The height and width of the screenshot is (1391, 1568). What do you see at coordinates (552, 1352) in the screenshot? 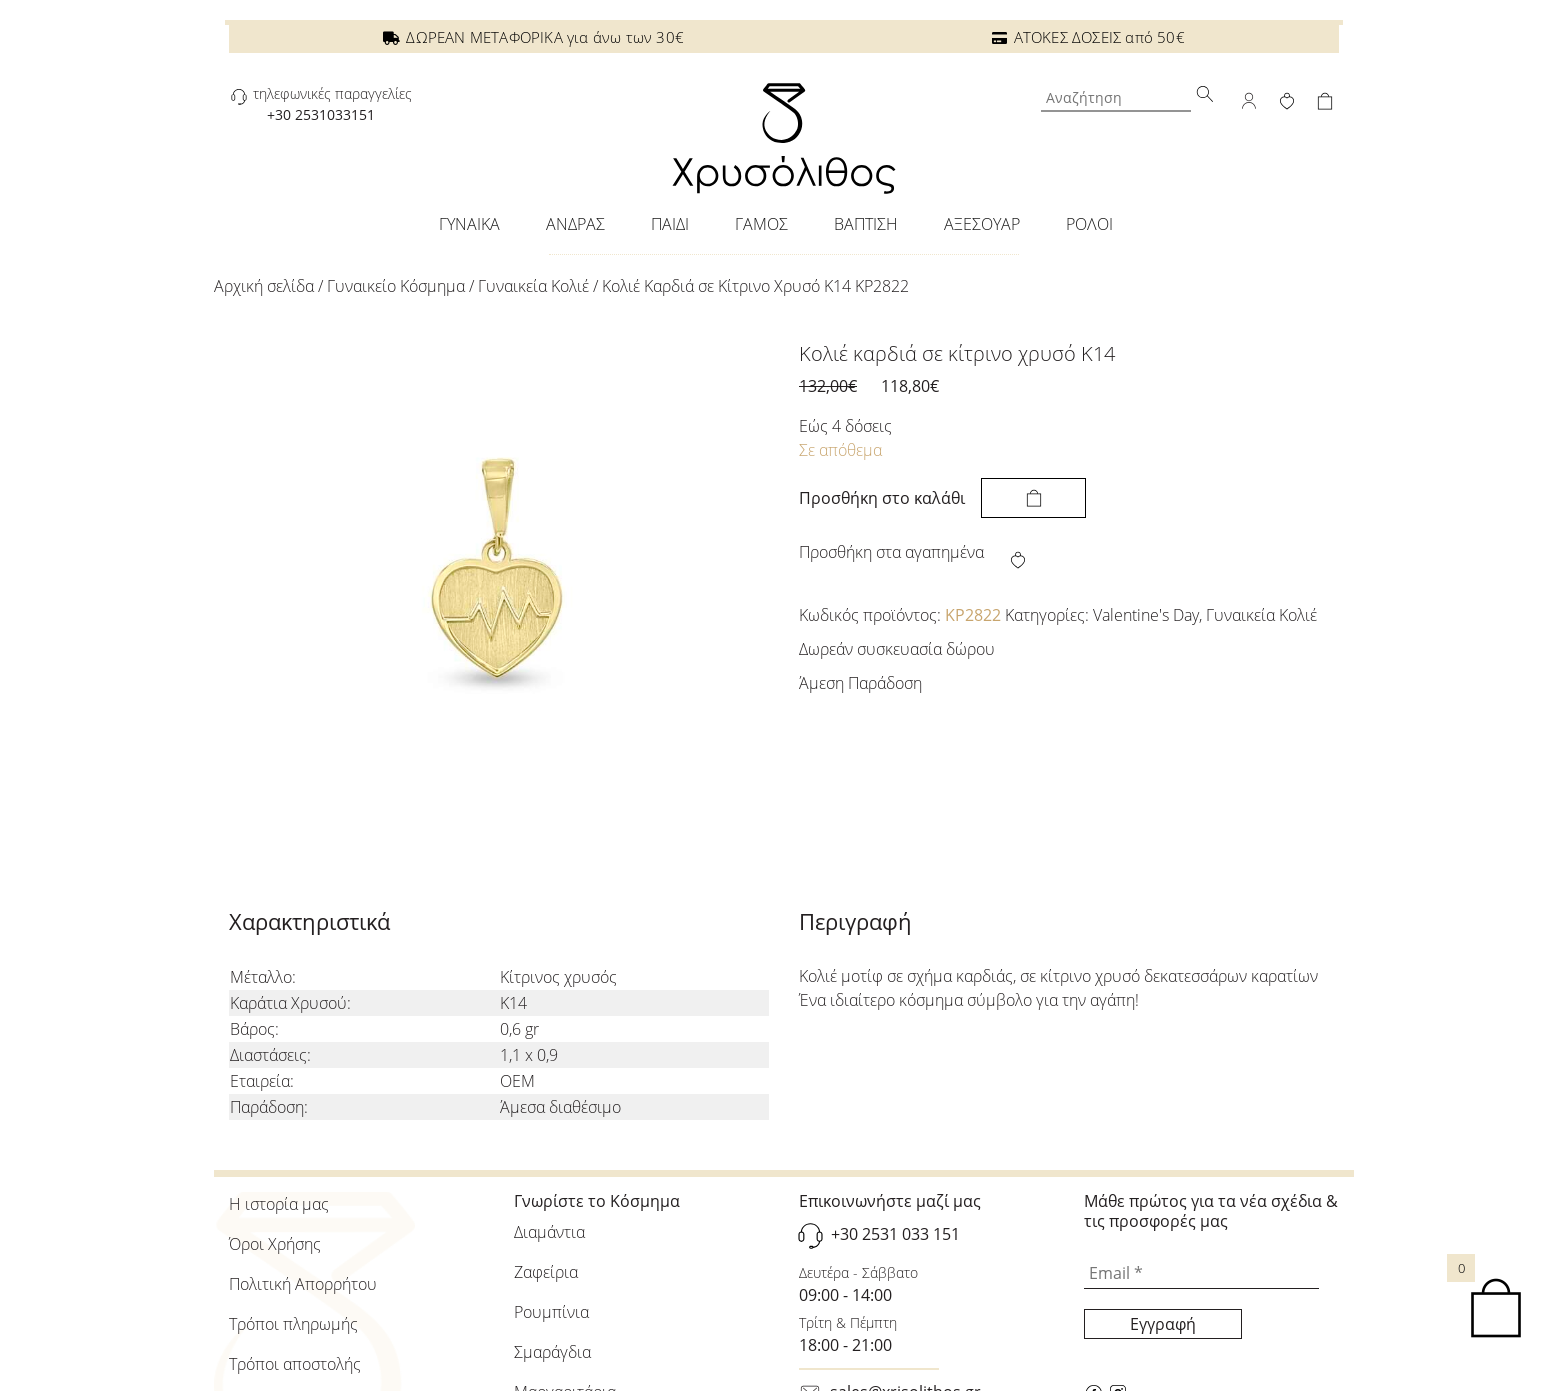
I see `Σμαράγδια` at bounding box center [552, 1352].